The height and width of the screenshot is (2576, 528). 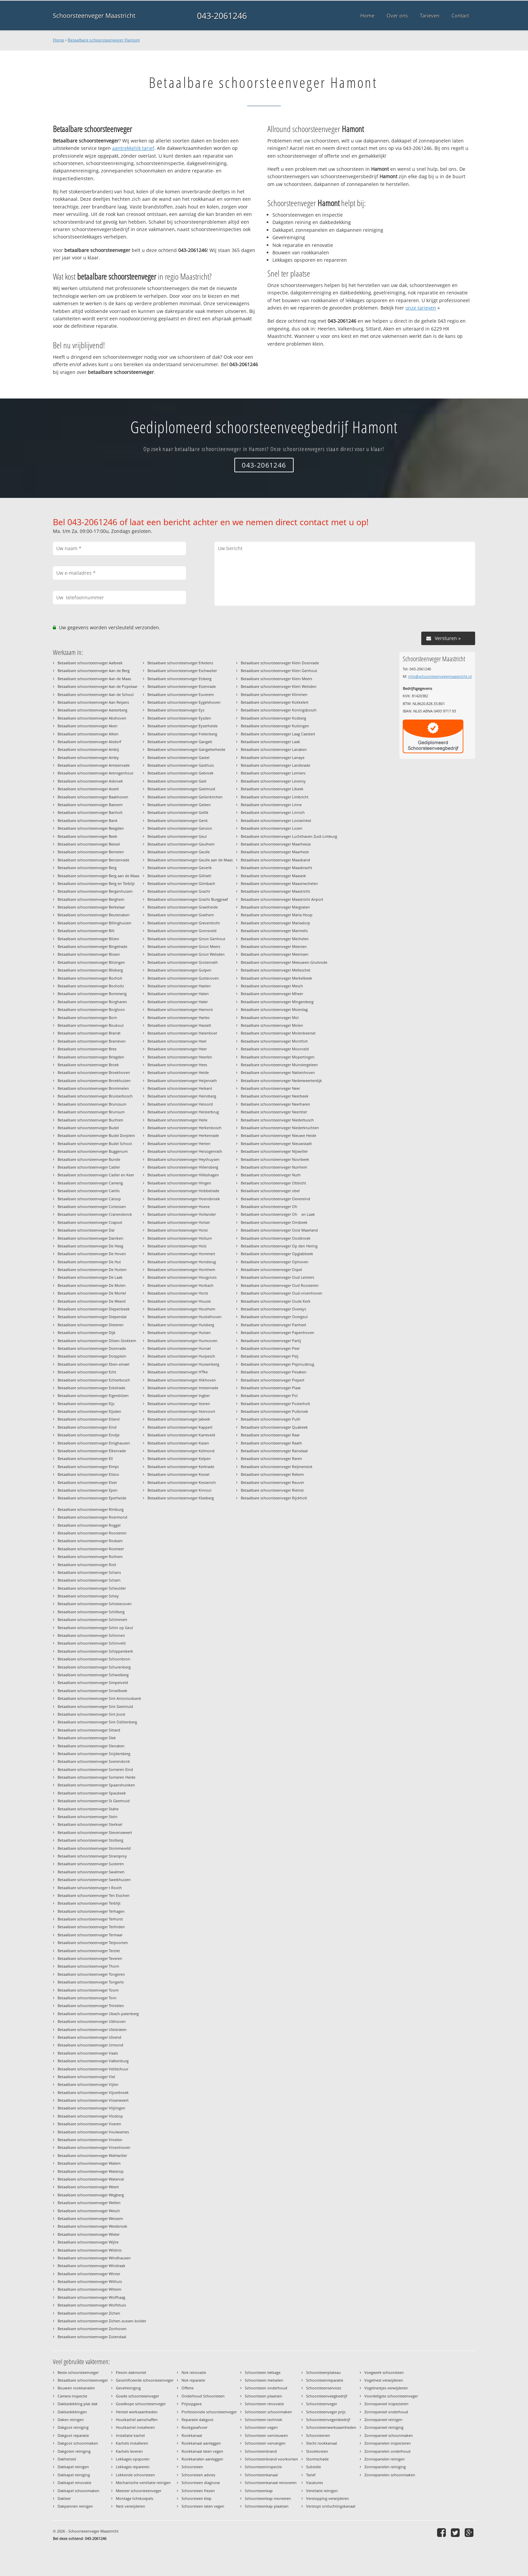 I want to click on Betaalbare schoorsteenveger Sterksel, so click(x=90, y=1824).